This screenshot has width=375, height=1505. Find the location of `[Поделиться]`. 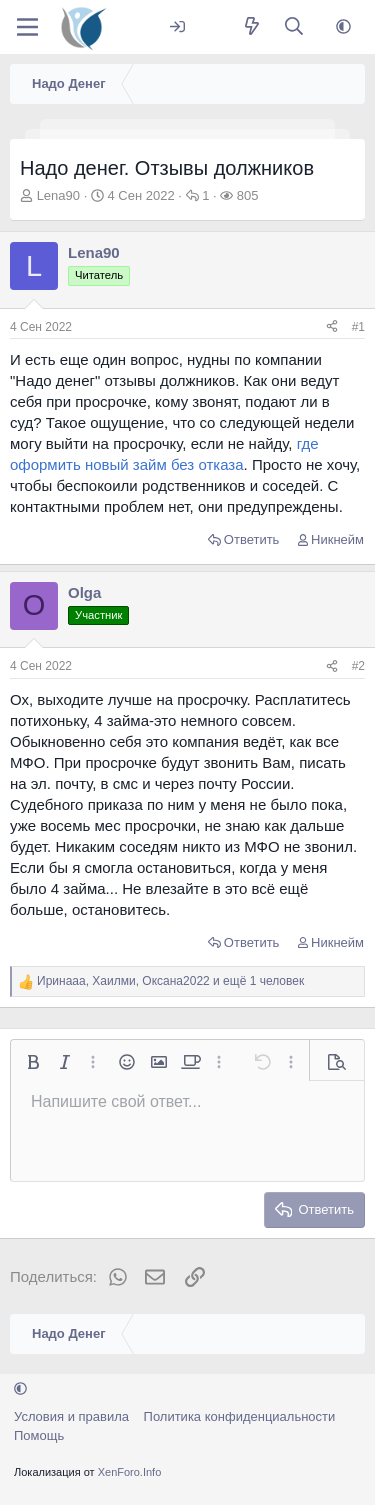

[Поделиться] is located at coordinates (332, 327).